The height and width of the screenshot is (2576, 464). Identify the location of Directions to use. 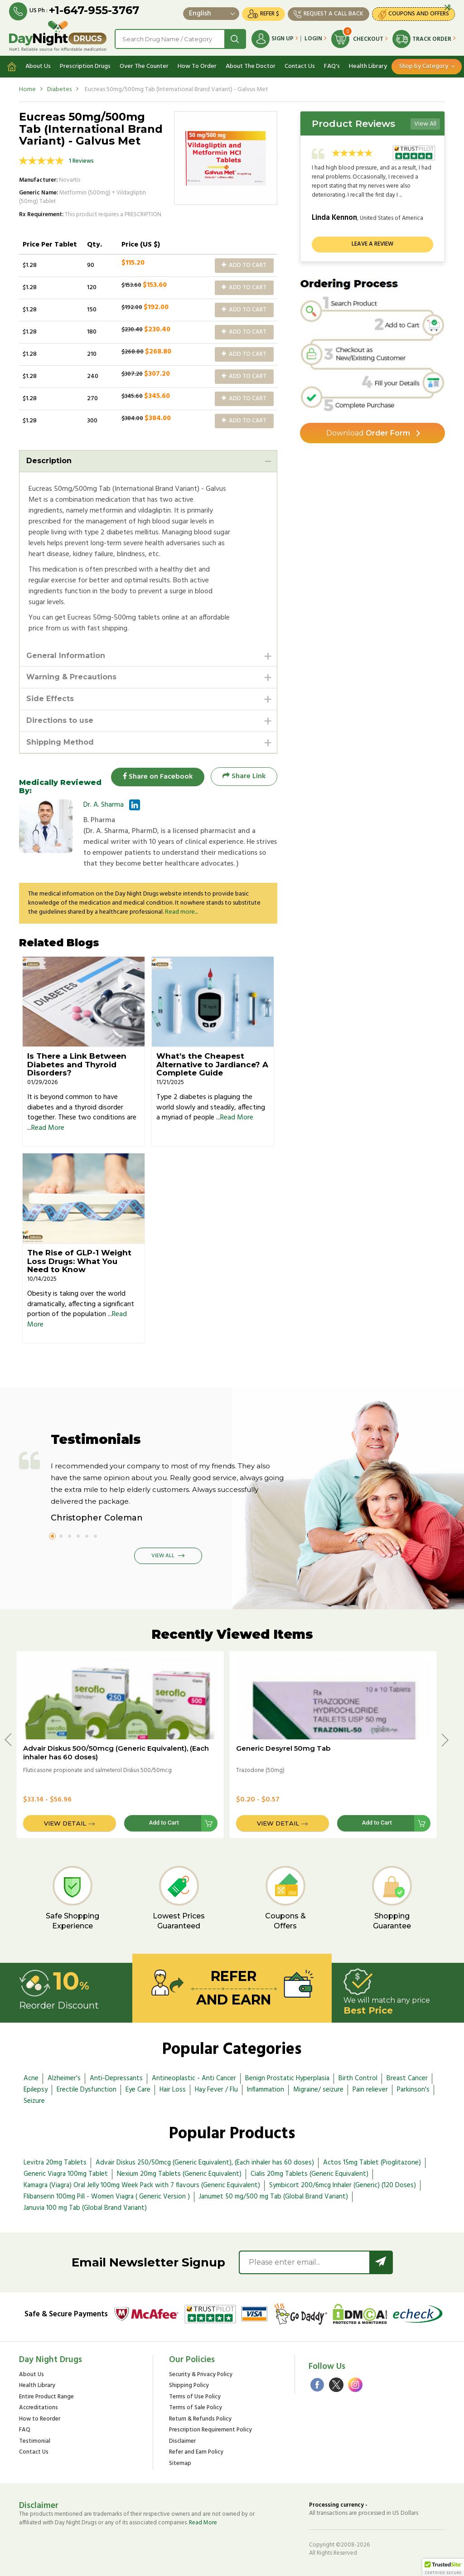
(59, 720).